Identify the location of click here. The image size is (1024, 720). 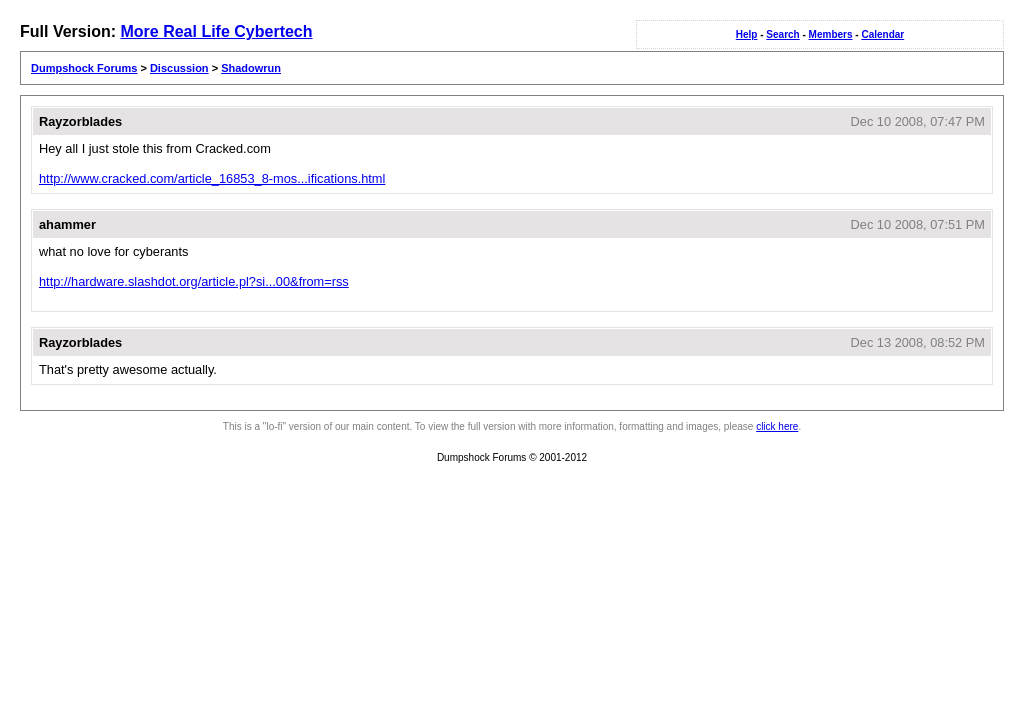
(777, 426).